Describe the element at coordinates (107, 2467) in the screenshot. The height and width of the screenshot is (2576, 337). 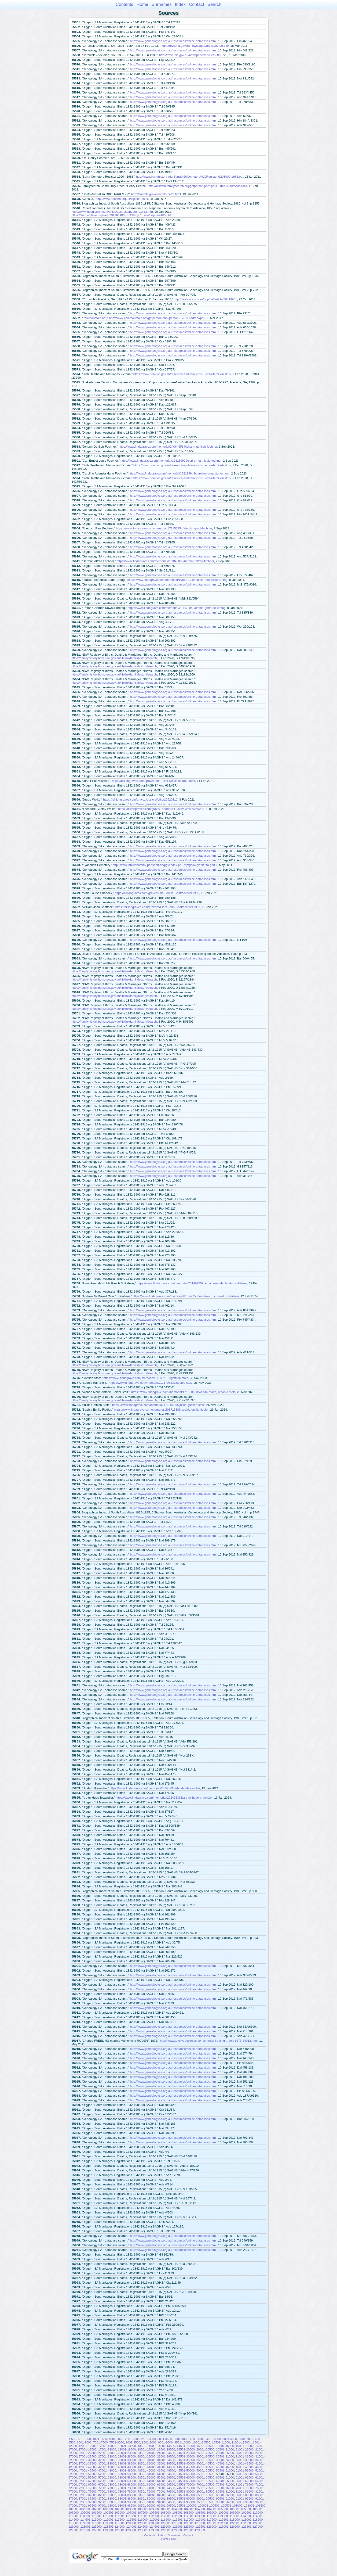
I see `42501-43000` at that location.